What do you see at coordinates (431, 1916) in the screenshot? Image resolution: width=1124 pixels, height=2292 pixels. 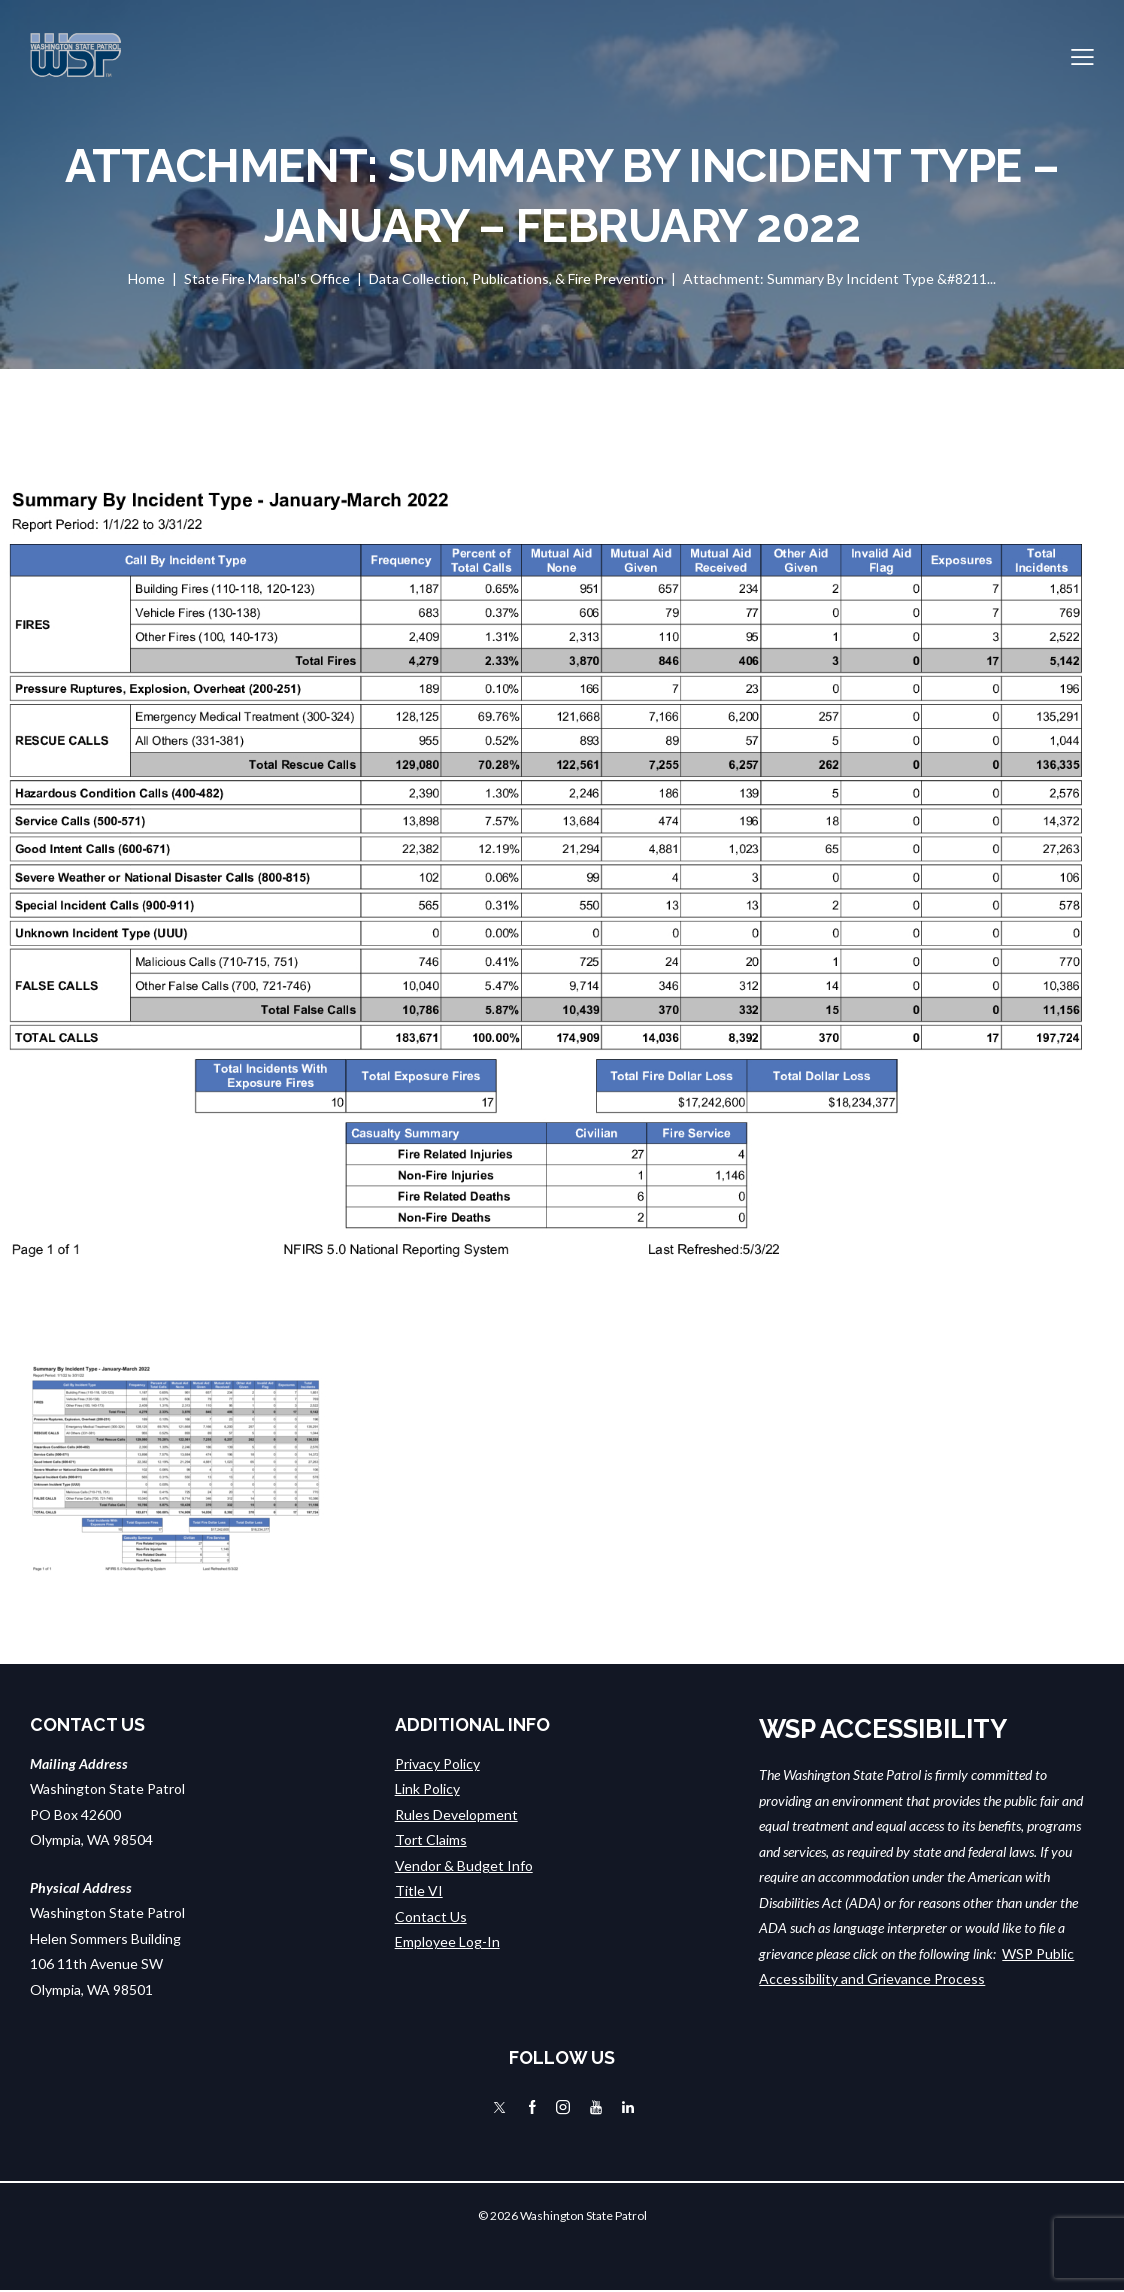 I see `Contact Us` at bounding box center [431, 1916].